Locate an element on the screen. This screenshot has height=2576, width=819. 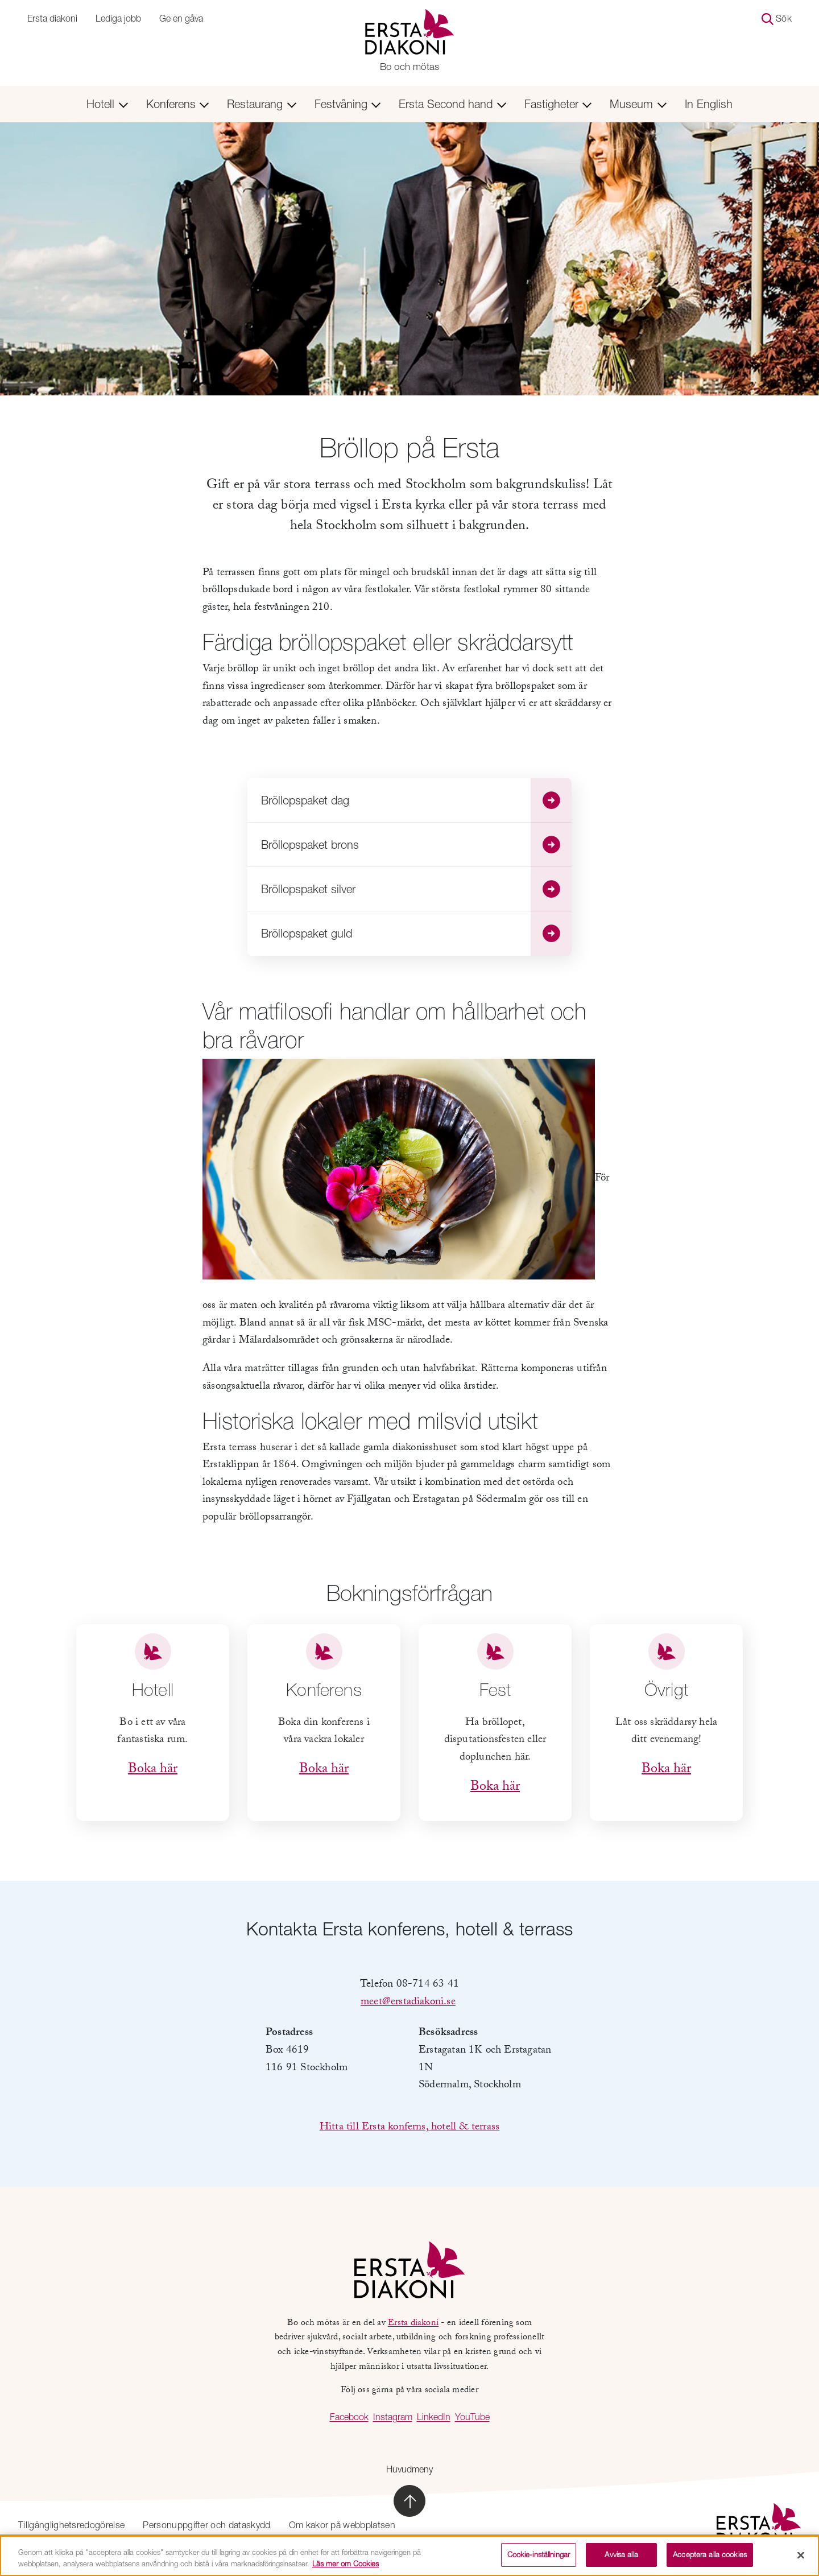
Bröllopspaket guld is located at coordinates (416, 933).